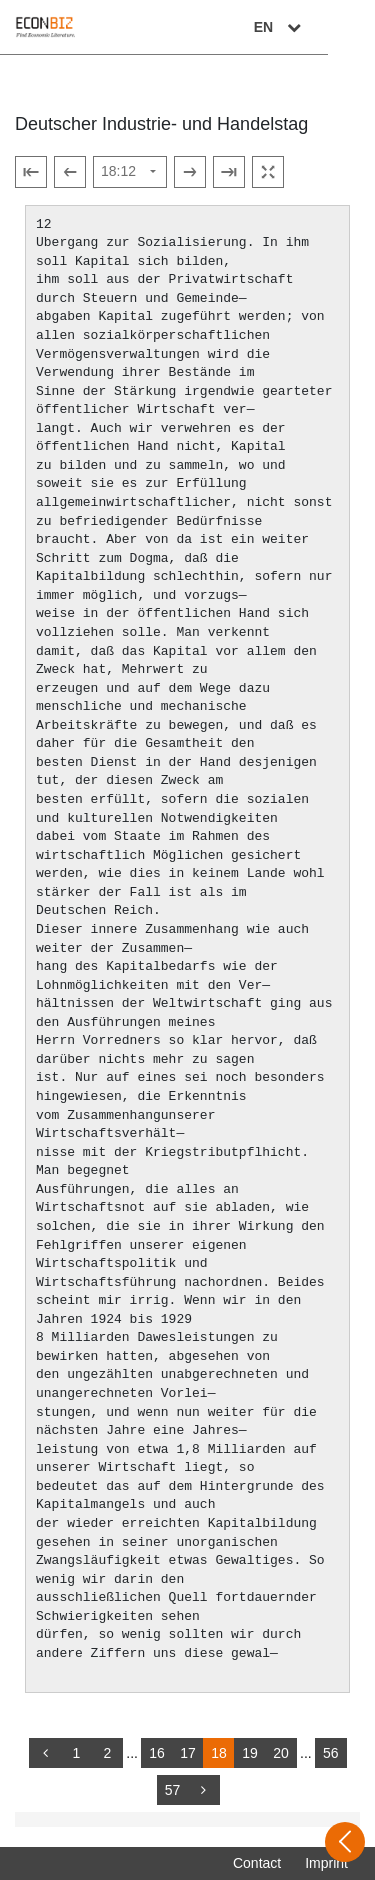  What do you see at coordinates (130, 172) in the screenshot?
I see `[Select page]` at bounding box center [130, 172].